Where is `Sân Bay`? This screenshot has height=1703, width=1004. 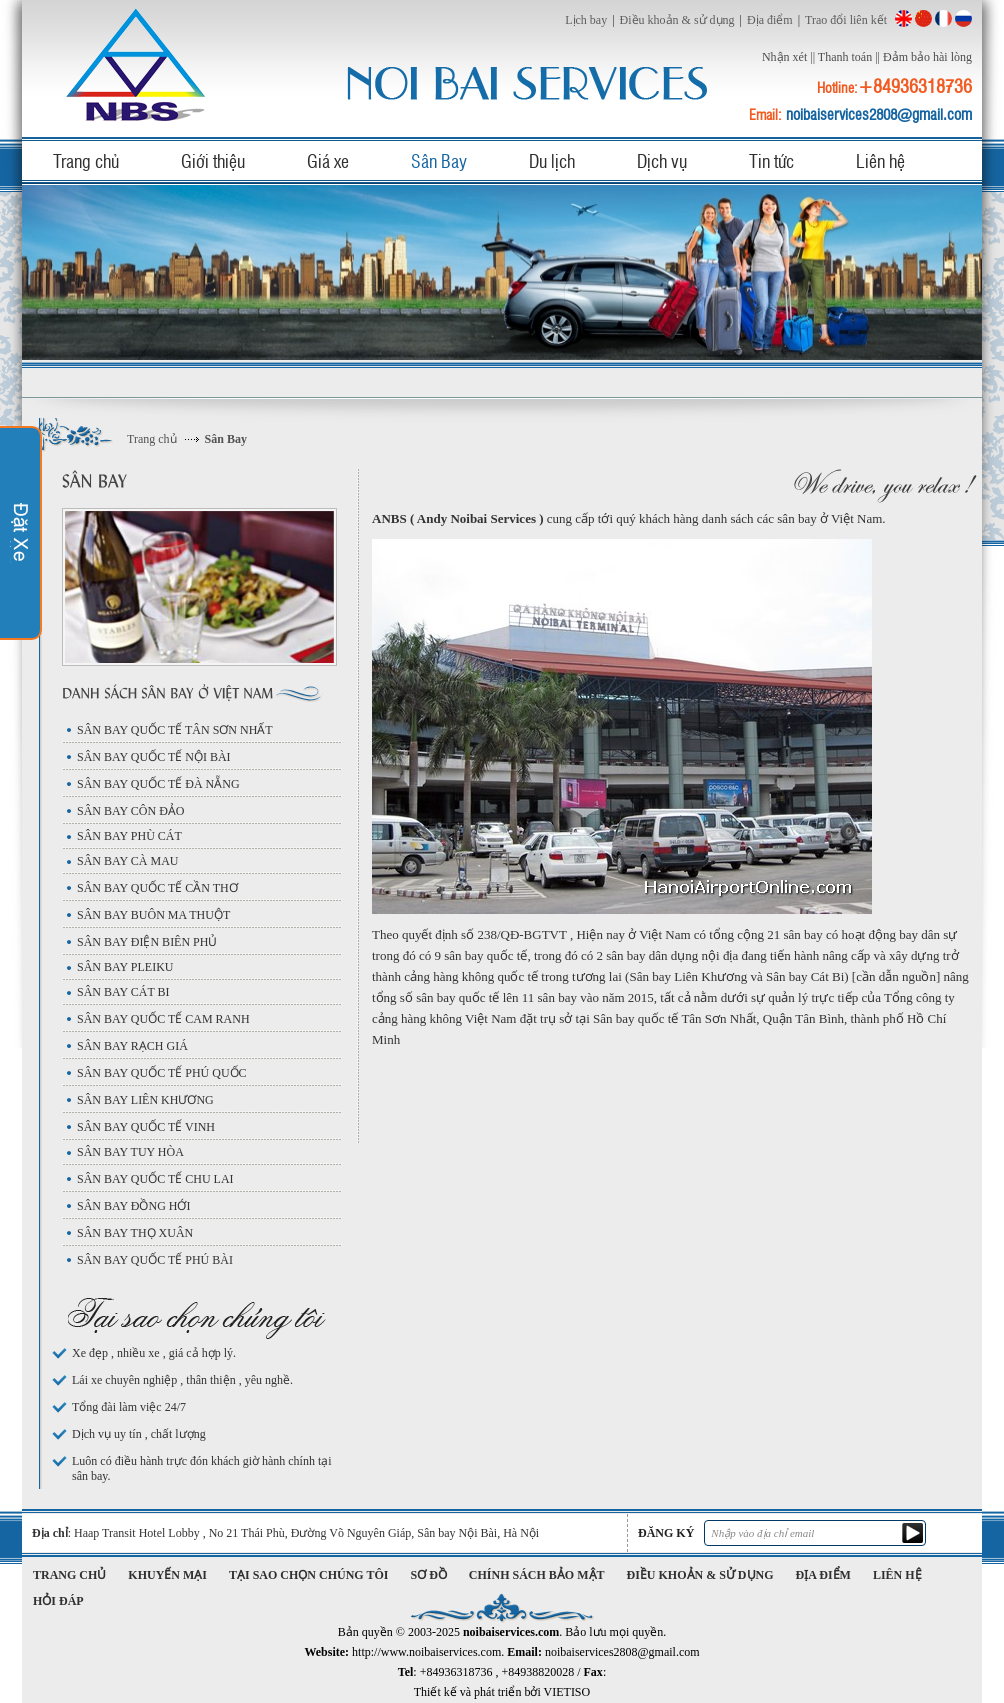 Sân Bay is located at coordinates (439, 160).